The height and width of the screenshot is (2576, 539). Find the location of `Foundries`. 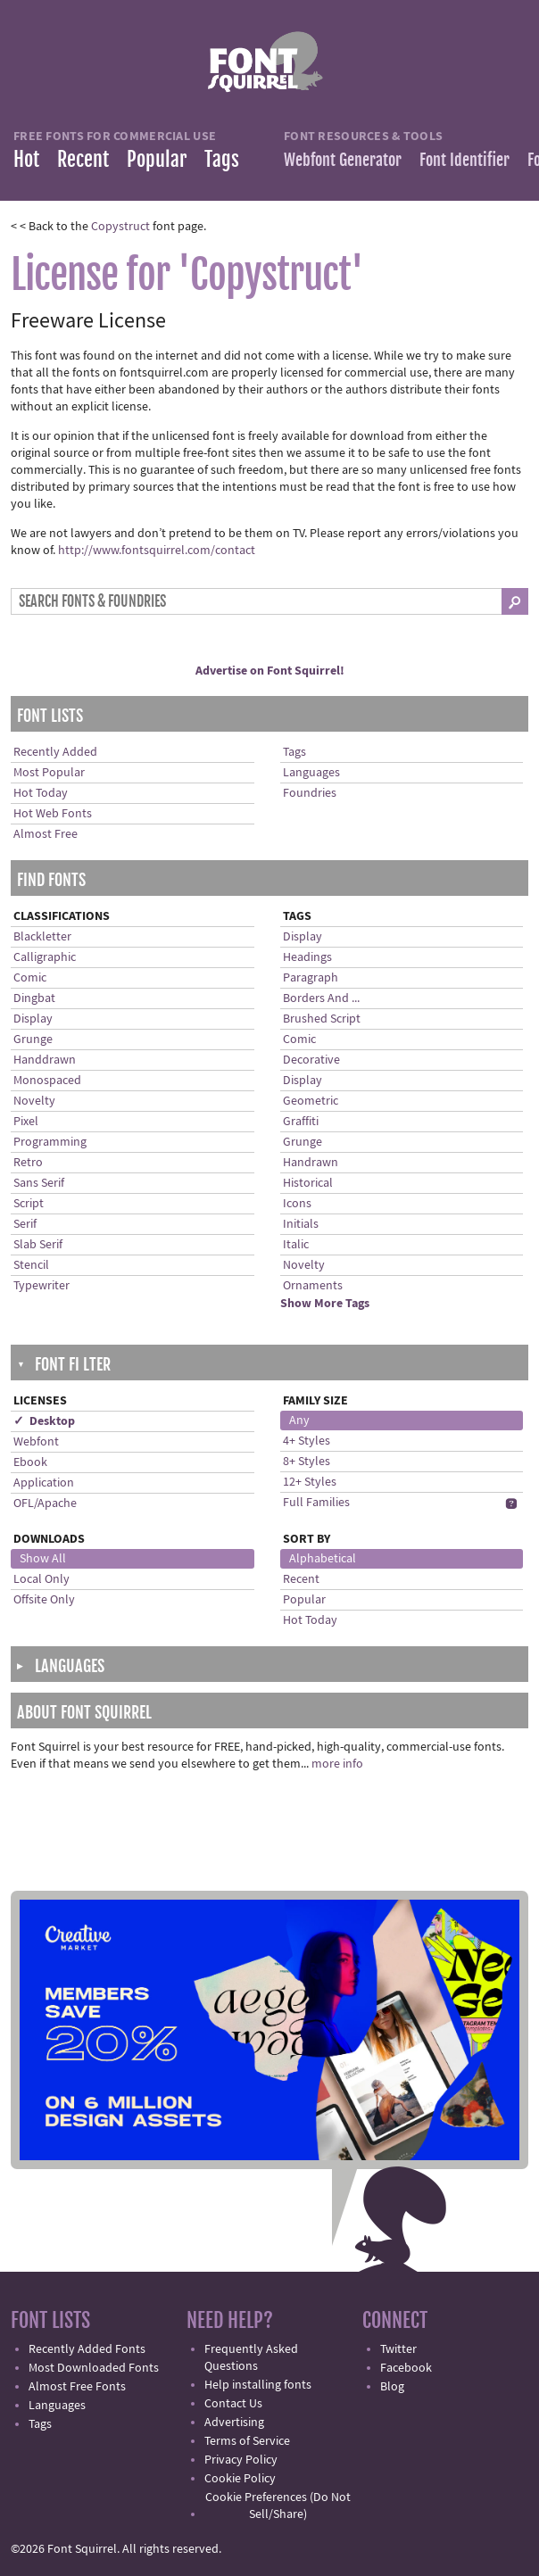

Foundries is located at coordinates (309, 793).